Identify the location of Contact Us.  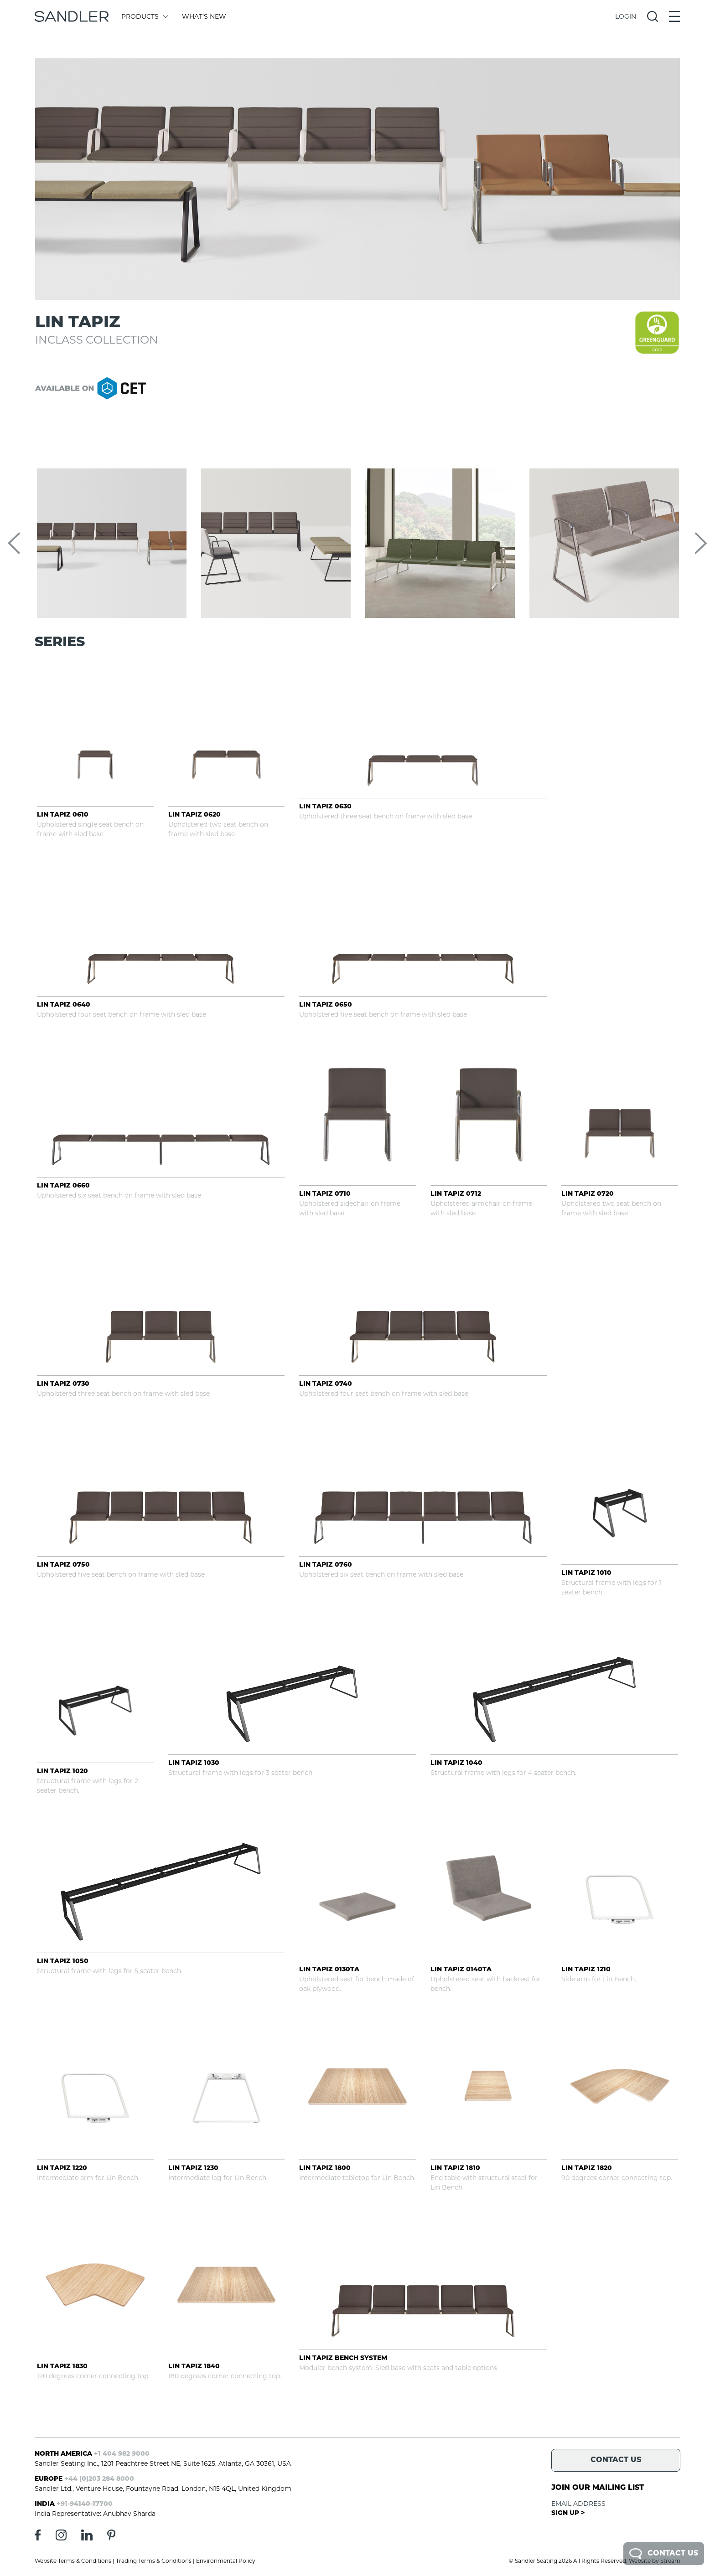
(663, 2553).